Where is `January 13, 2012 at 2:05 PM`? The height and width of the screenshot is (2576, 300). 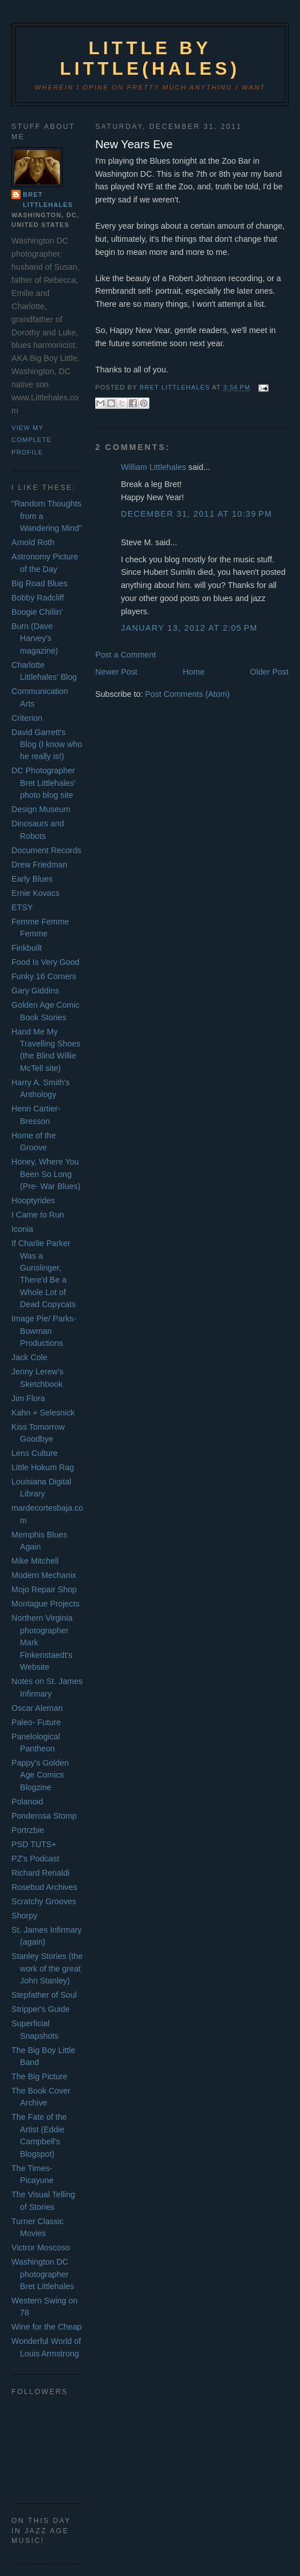 January 13, 2012 at 2:05 PM is located at coordinates (189, 627).